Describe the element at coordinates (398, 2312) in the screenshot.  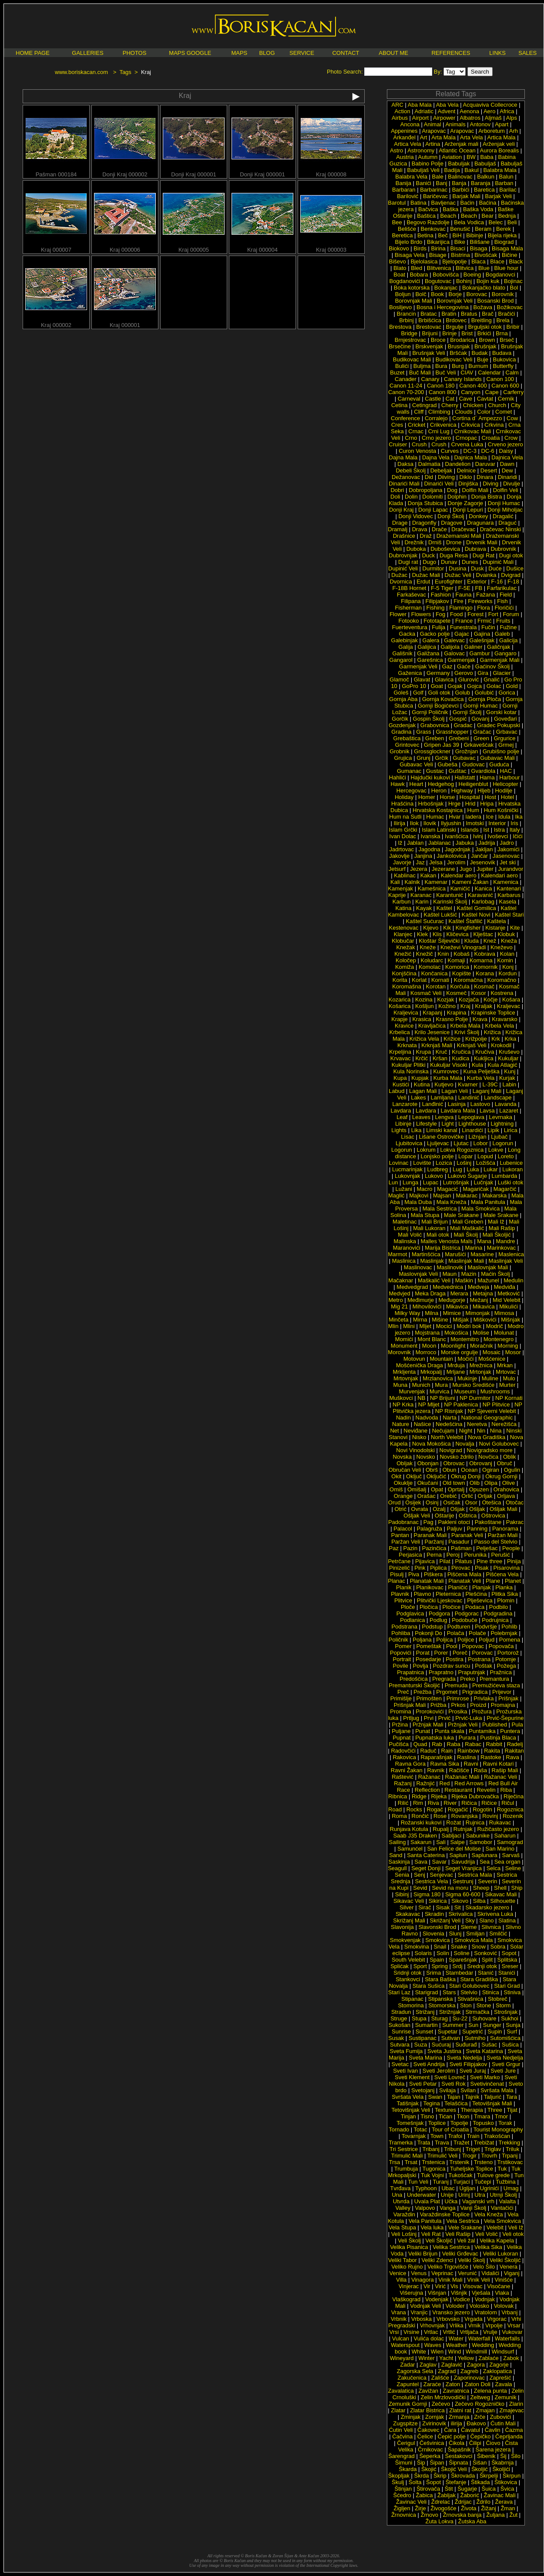
I see `Vrana` at that location.